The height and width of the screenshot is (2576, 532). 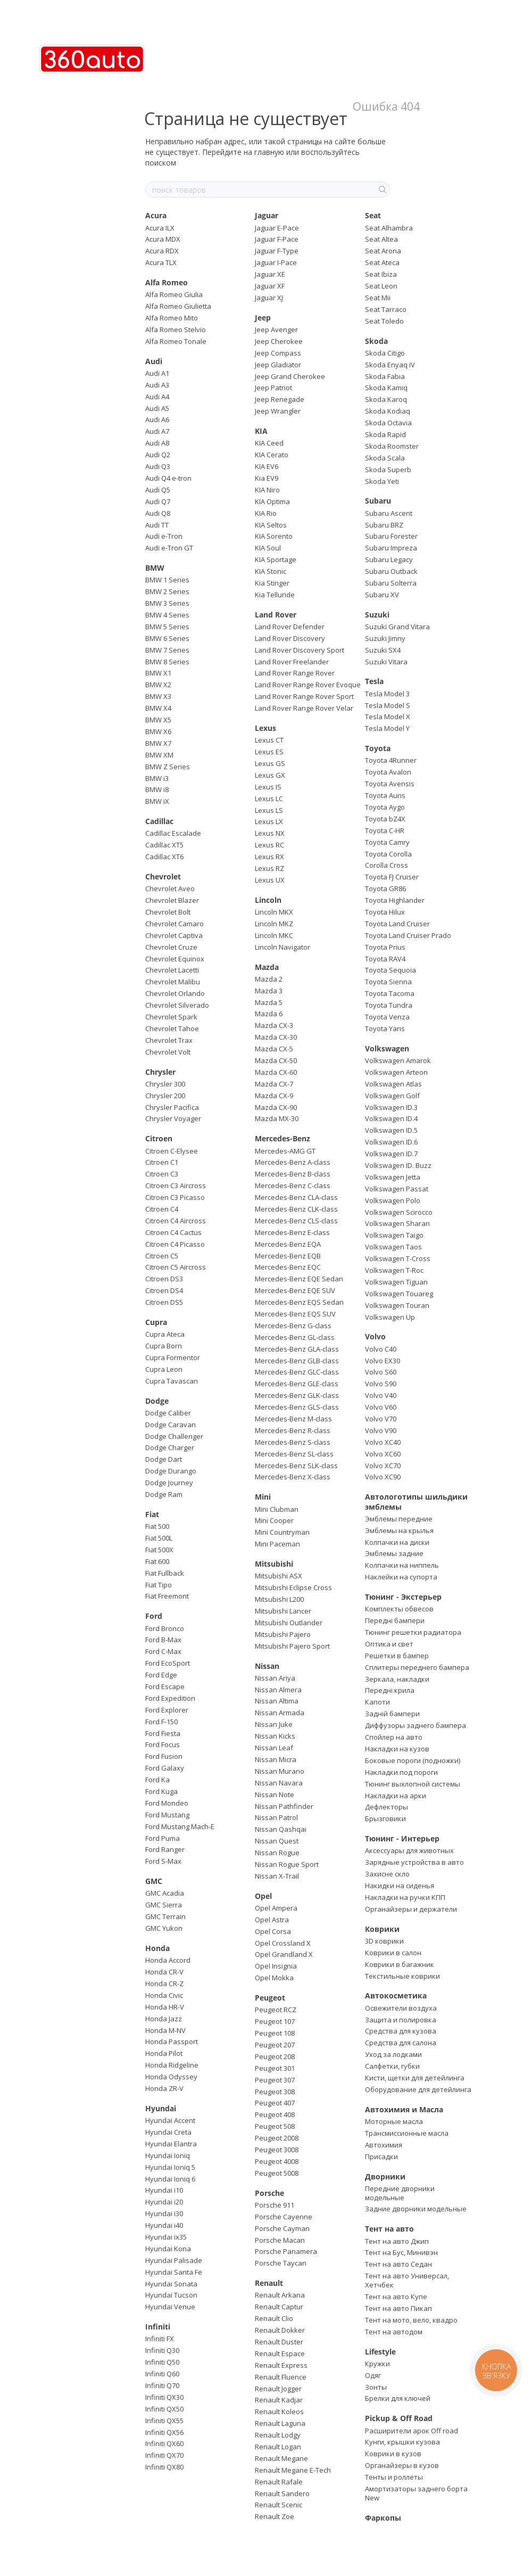 What do you see at coordinates (179, 1826) in the screenshot?
I see `Ford Mustang Mach-E` at bounding box center [179, 1826].